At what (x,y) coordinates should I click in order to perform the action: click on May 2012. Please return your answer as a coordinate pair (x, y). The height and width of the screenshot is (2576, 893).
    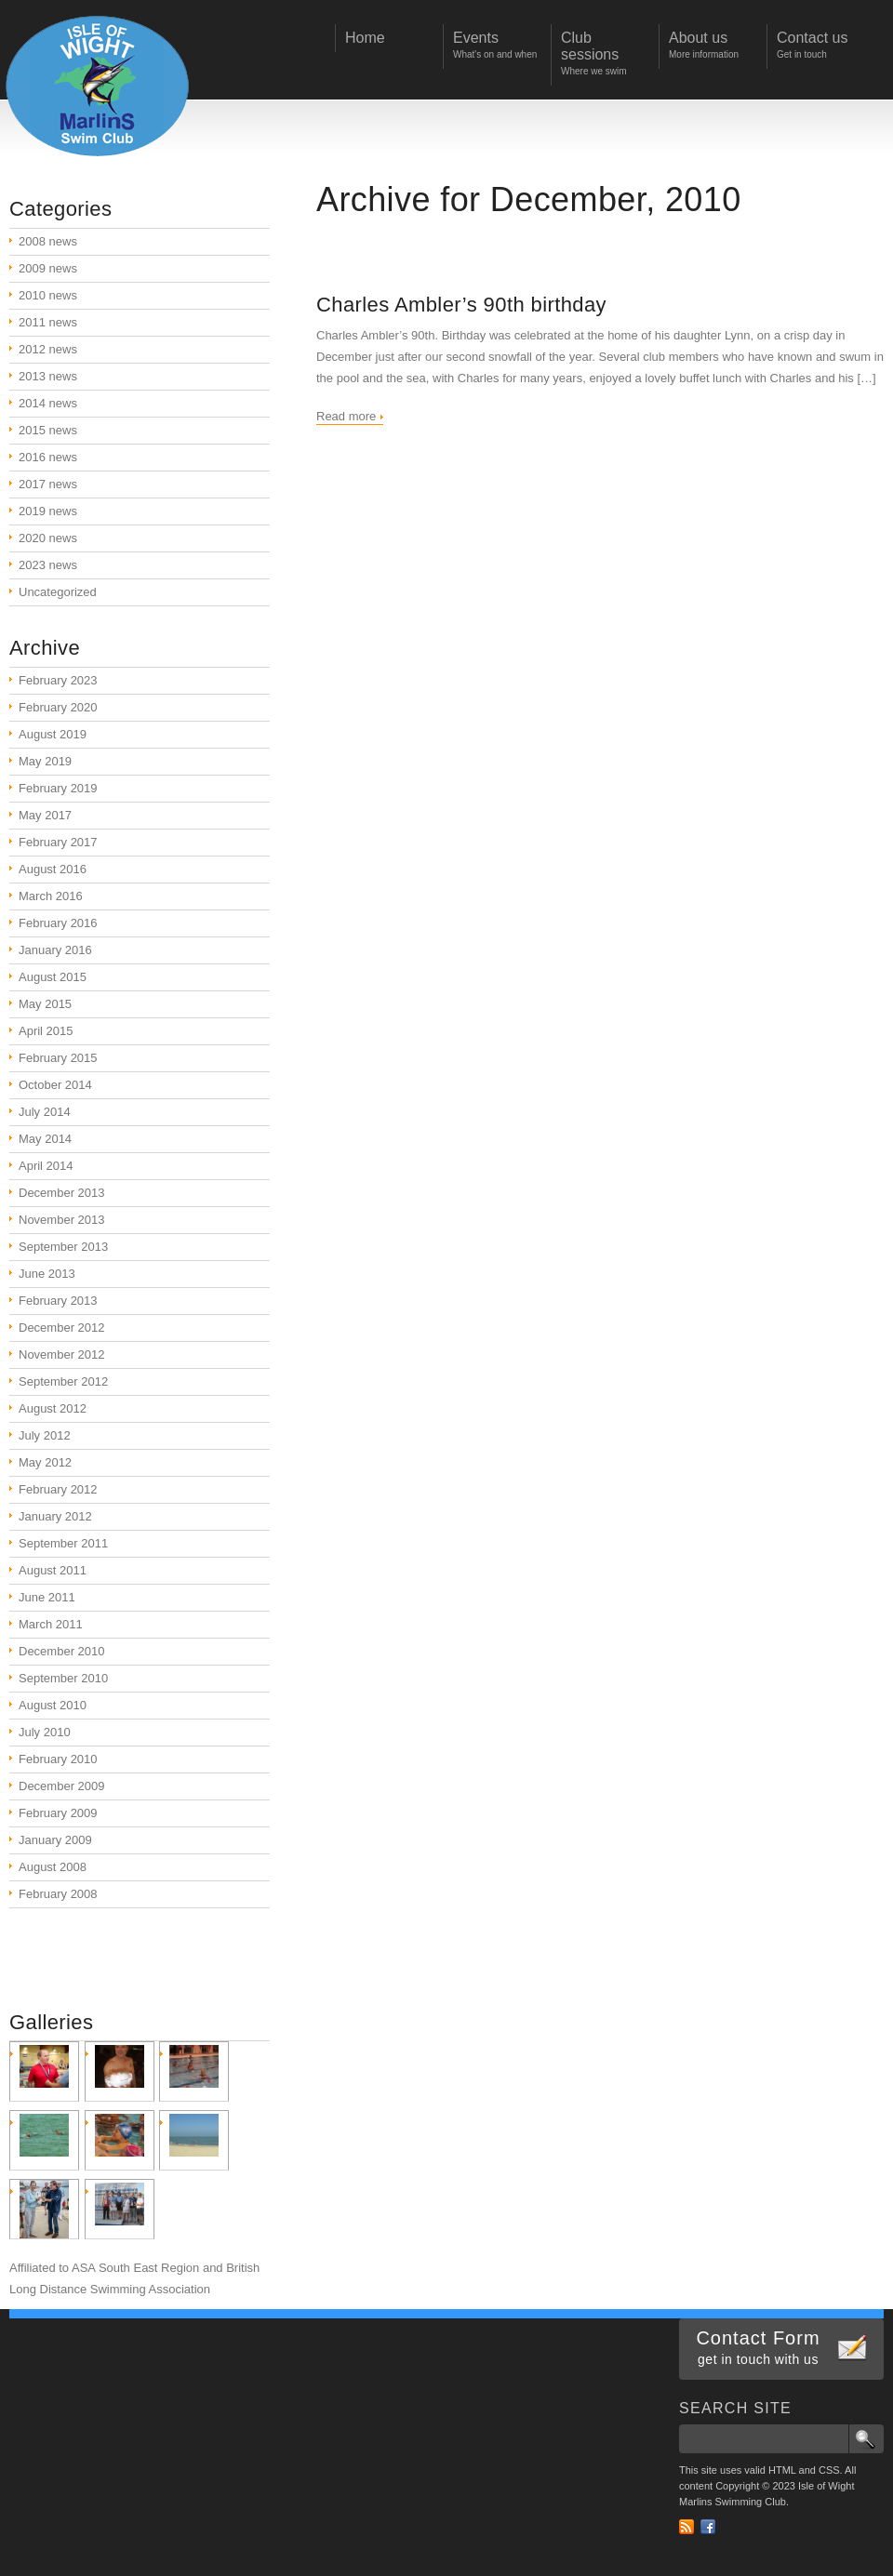
    Looking at the image, I should click on (45, 1462).